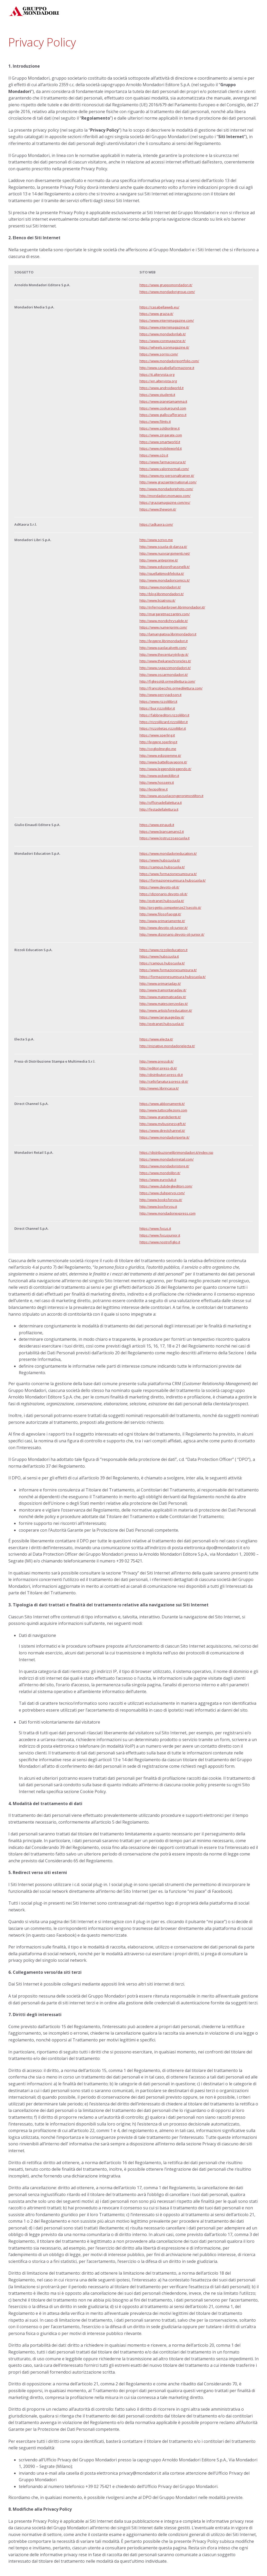 The width and height of the screenshot is (267, 2576). I want to click on https://www.hubscuola.it, so click(159, 956).